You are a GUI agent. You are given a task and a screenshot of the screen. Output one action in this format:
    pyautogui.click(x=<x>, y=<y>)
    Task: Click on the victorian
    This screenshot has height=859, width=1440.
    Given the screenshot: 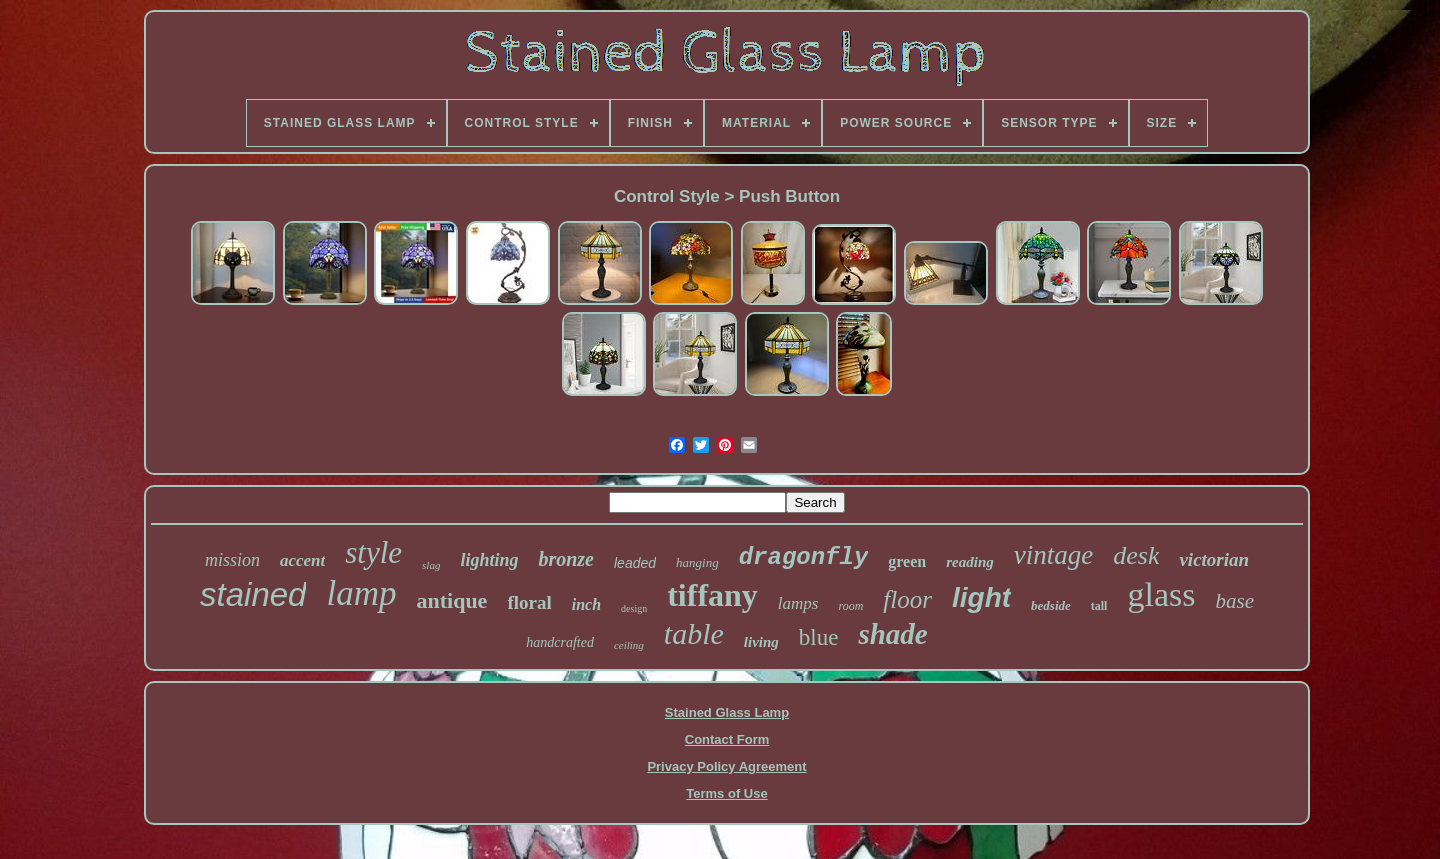 What is the action you would take?
    pyautogui.click(x=1214, y=559)
    